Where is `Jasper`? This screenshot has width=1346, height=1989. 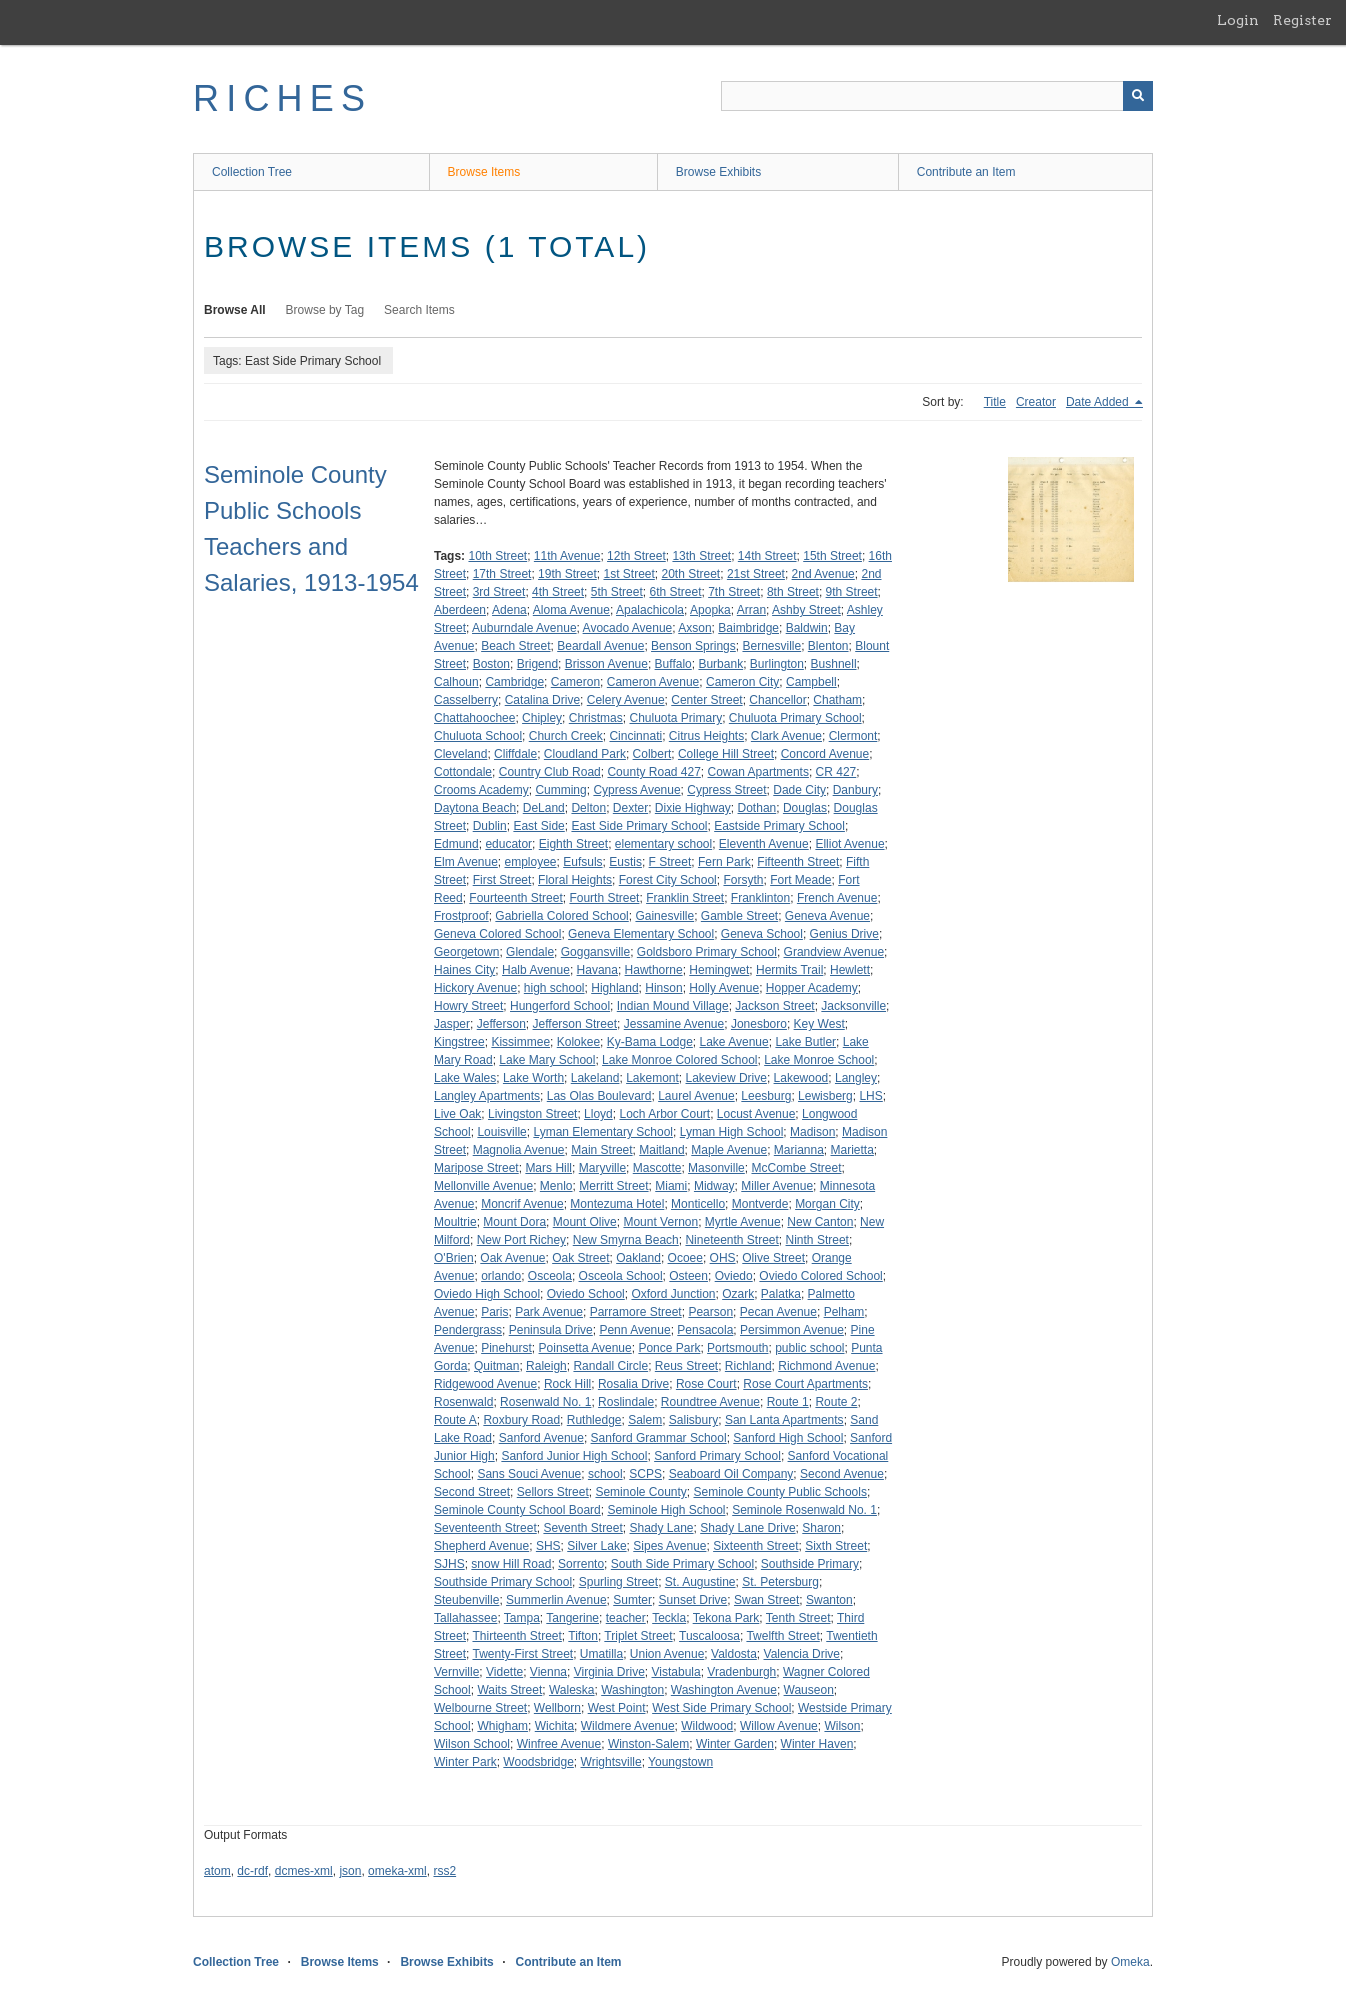 Jasper is located at coordinates (452, 1024).